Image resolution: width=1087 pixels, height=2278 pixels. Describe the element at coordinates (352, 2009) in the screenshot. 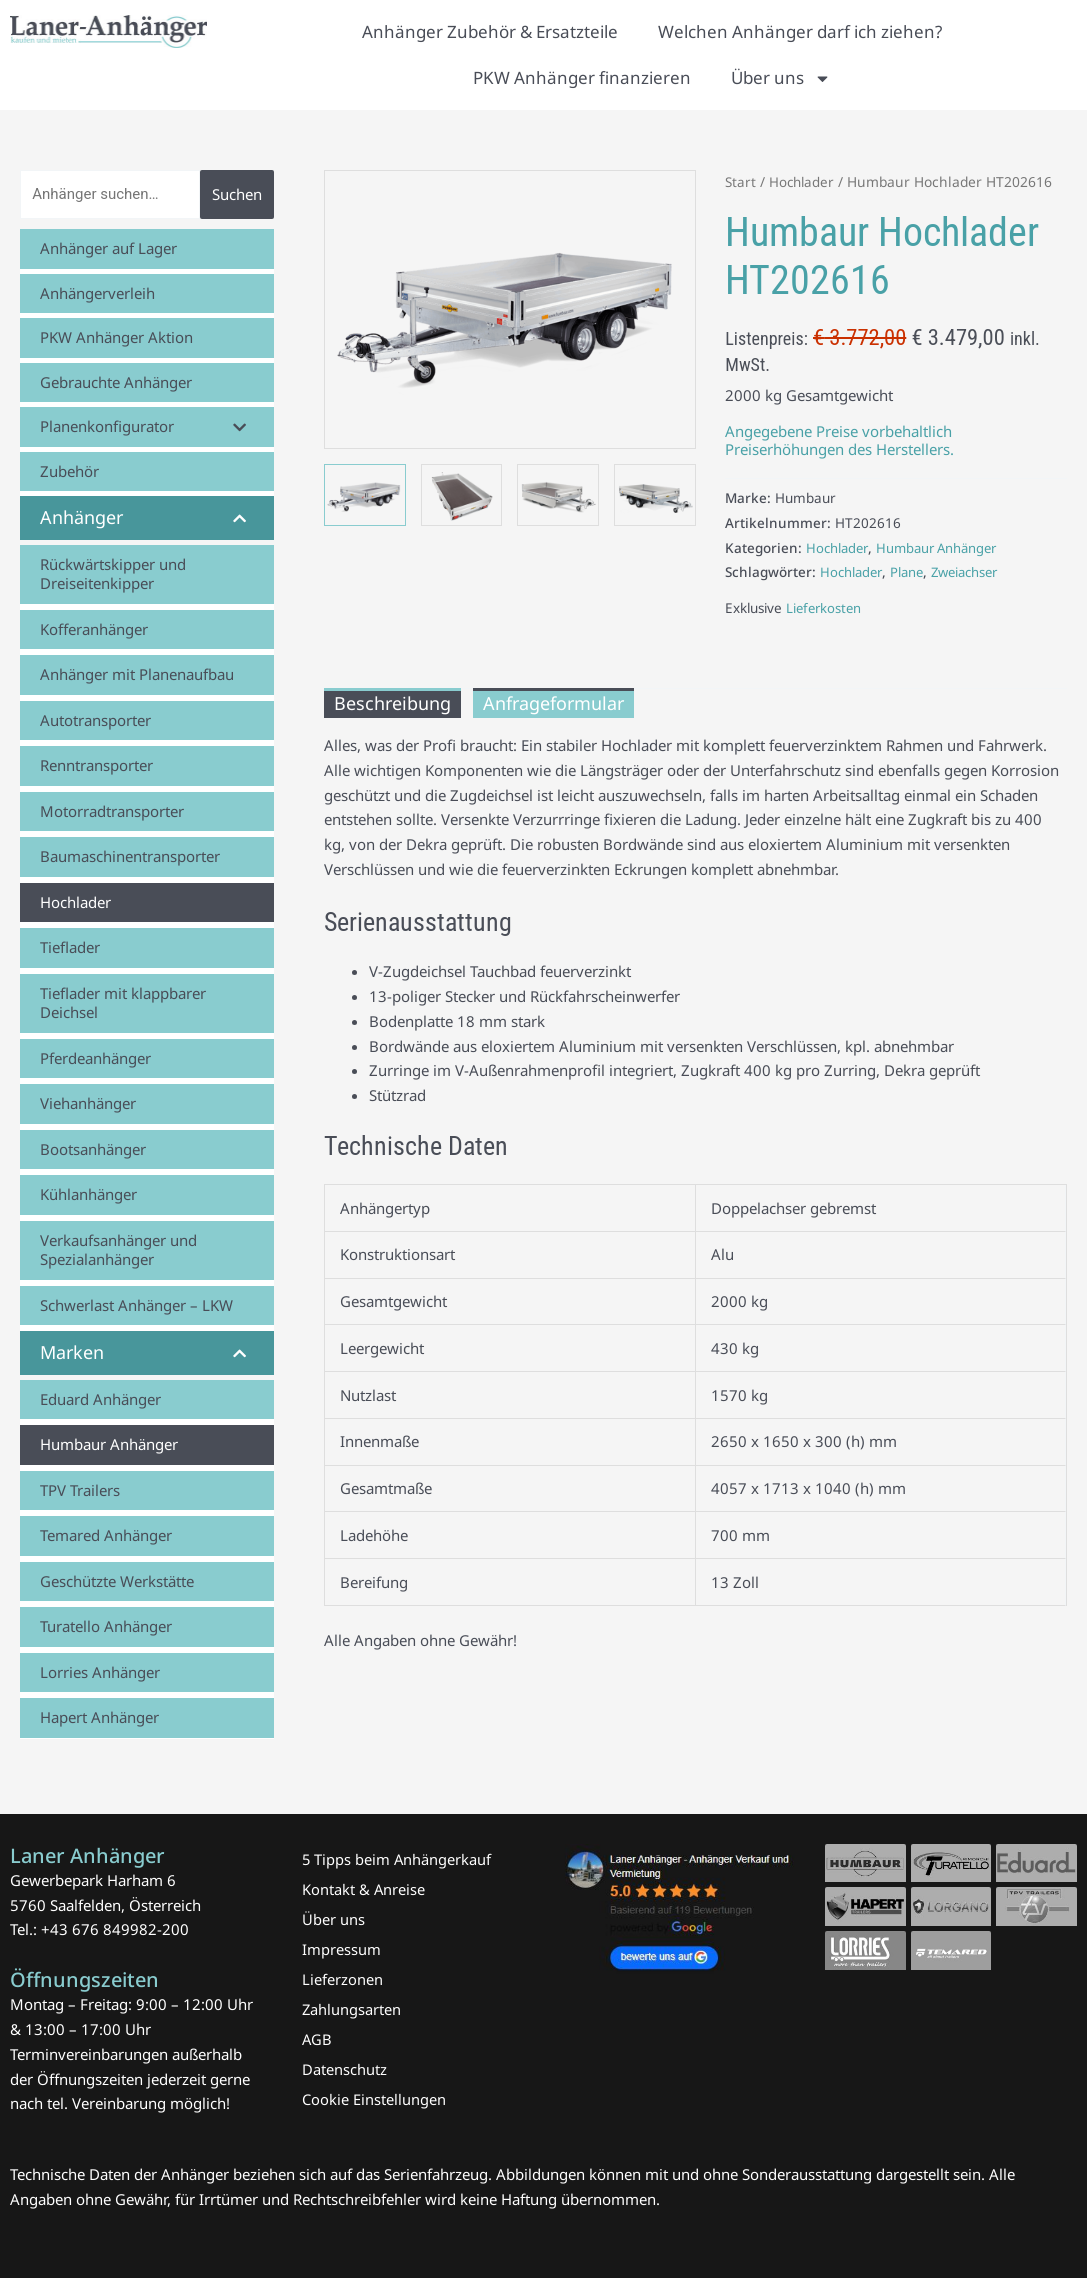

I see `Zahlungsarten` at that location.